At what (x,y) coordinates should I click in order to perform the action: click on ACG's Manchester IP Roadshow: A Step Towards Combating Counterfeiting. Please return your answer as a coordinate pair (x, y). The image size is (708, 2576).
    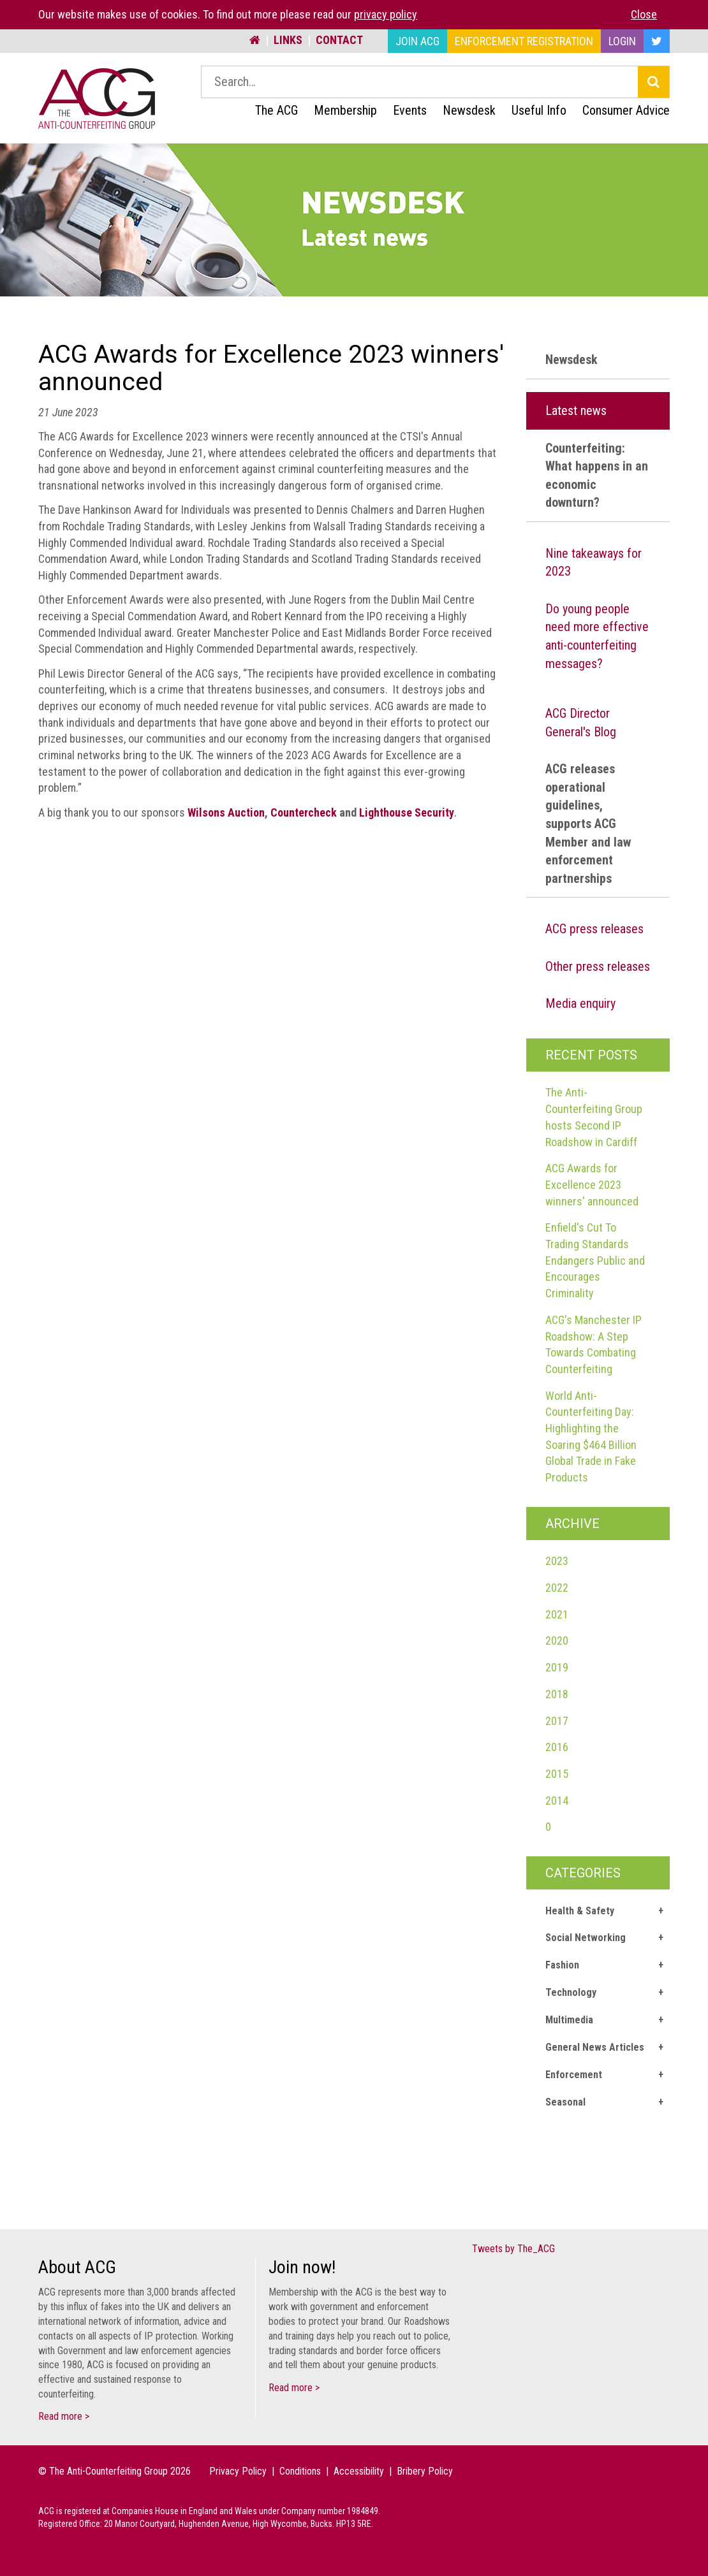
    Looking at the image, I should click on (593, 1344).